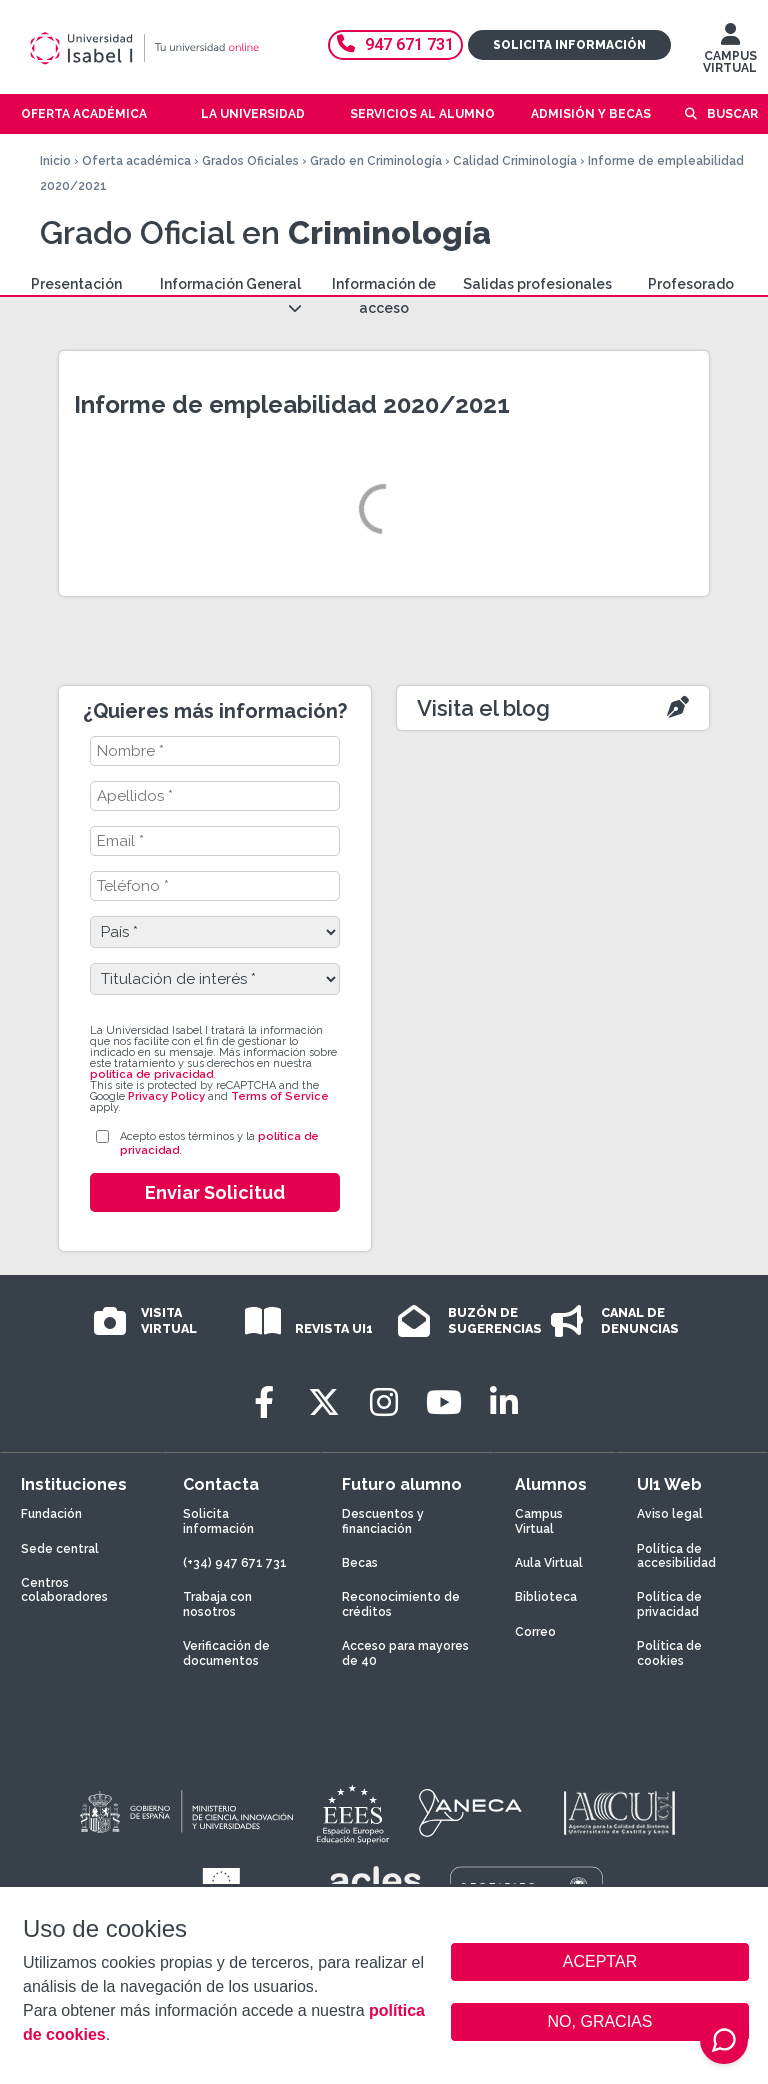 The width and height of the screenshot is (768, 2084). I want to click on Aviso legal, so click(670, 1514).